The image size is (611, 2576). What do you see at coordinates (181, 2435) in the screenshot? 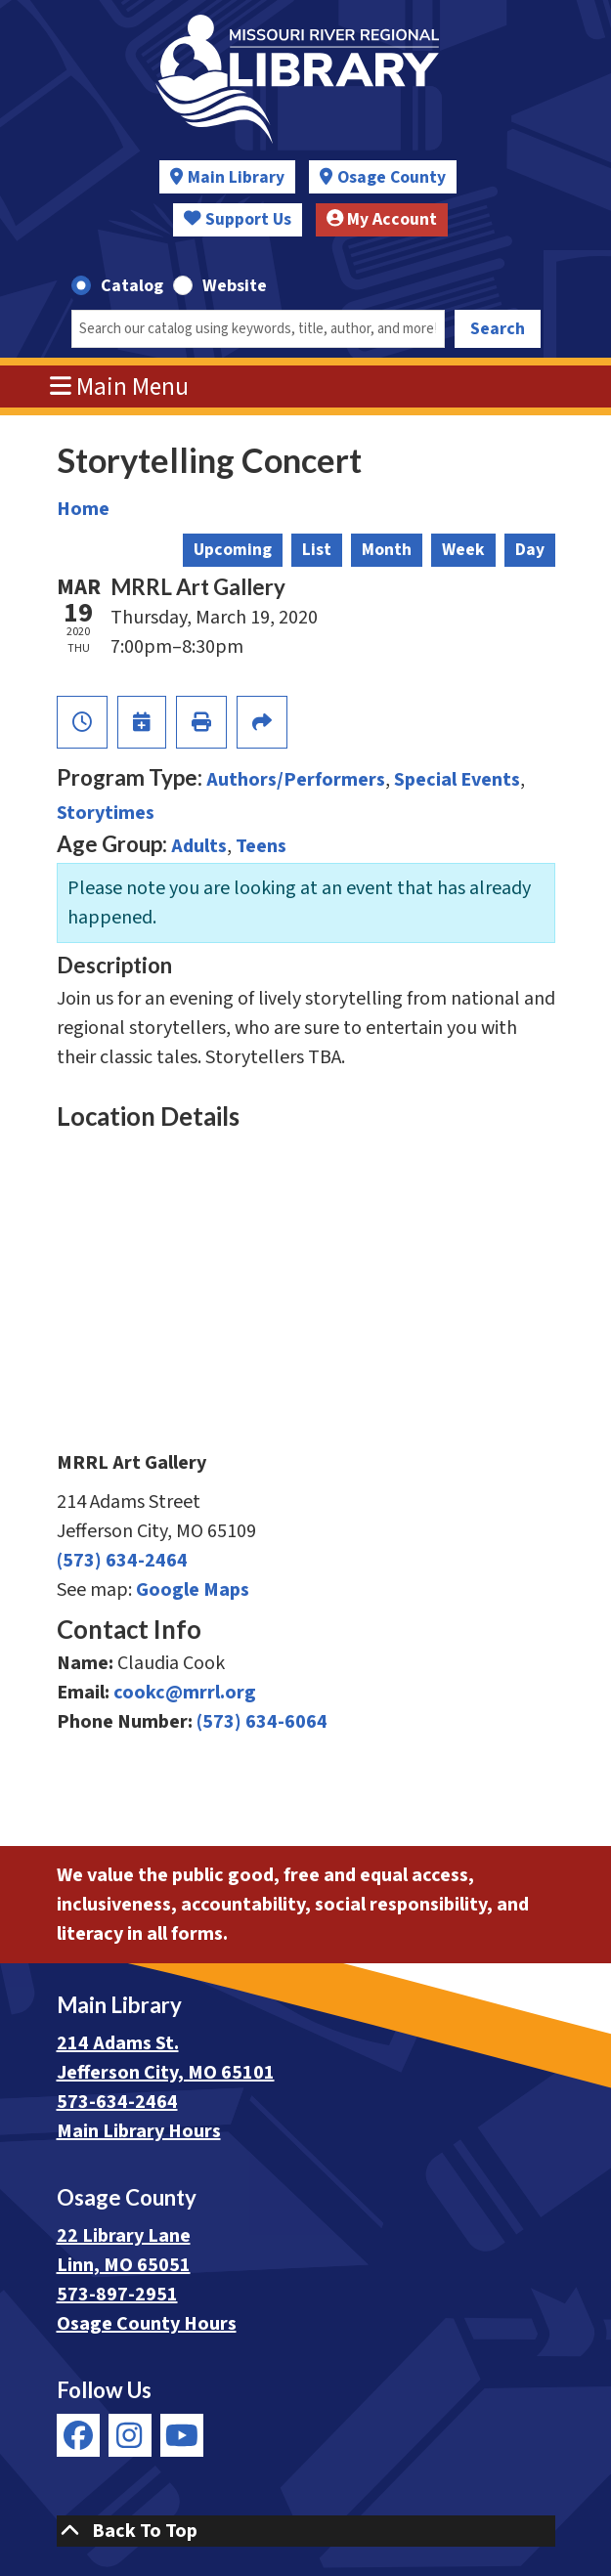
I see `[View Missouri River Regional Library on YouTube]` at bounding box center [181, 2435].